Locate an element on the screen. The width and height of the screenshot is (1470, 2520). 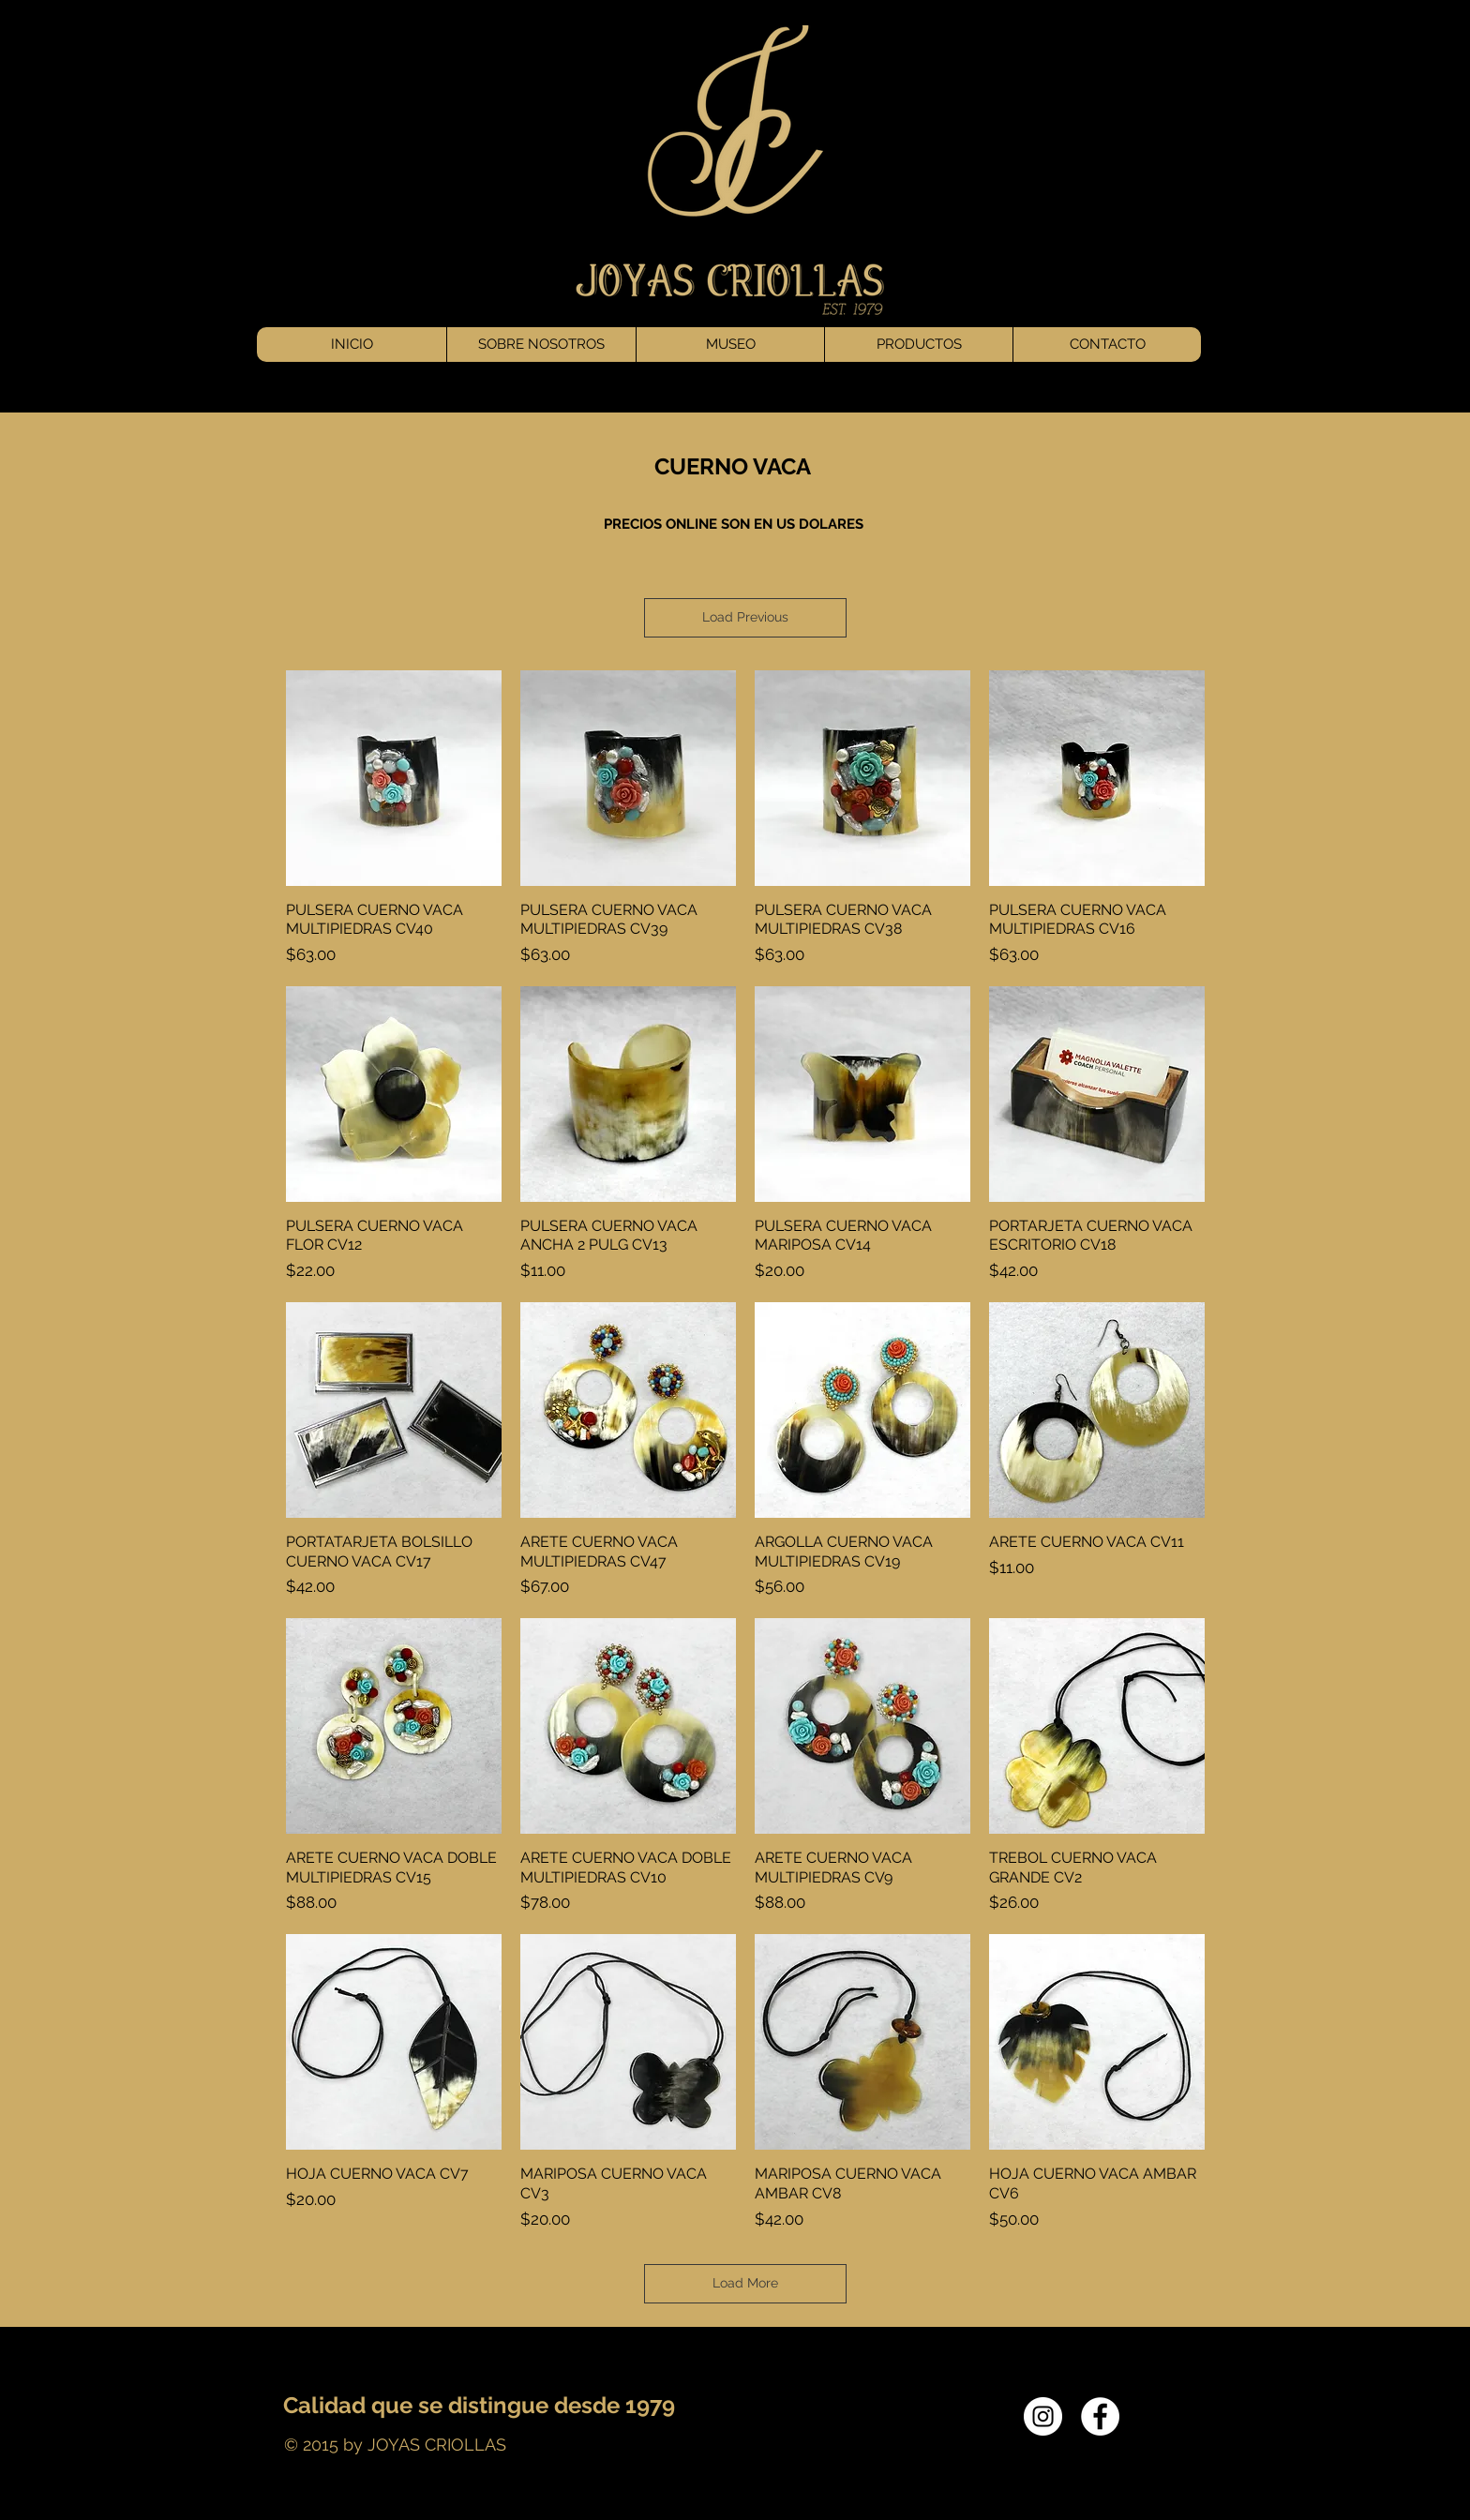
Load Previous is located at coordinates (745, 616).